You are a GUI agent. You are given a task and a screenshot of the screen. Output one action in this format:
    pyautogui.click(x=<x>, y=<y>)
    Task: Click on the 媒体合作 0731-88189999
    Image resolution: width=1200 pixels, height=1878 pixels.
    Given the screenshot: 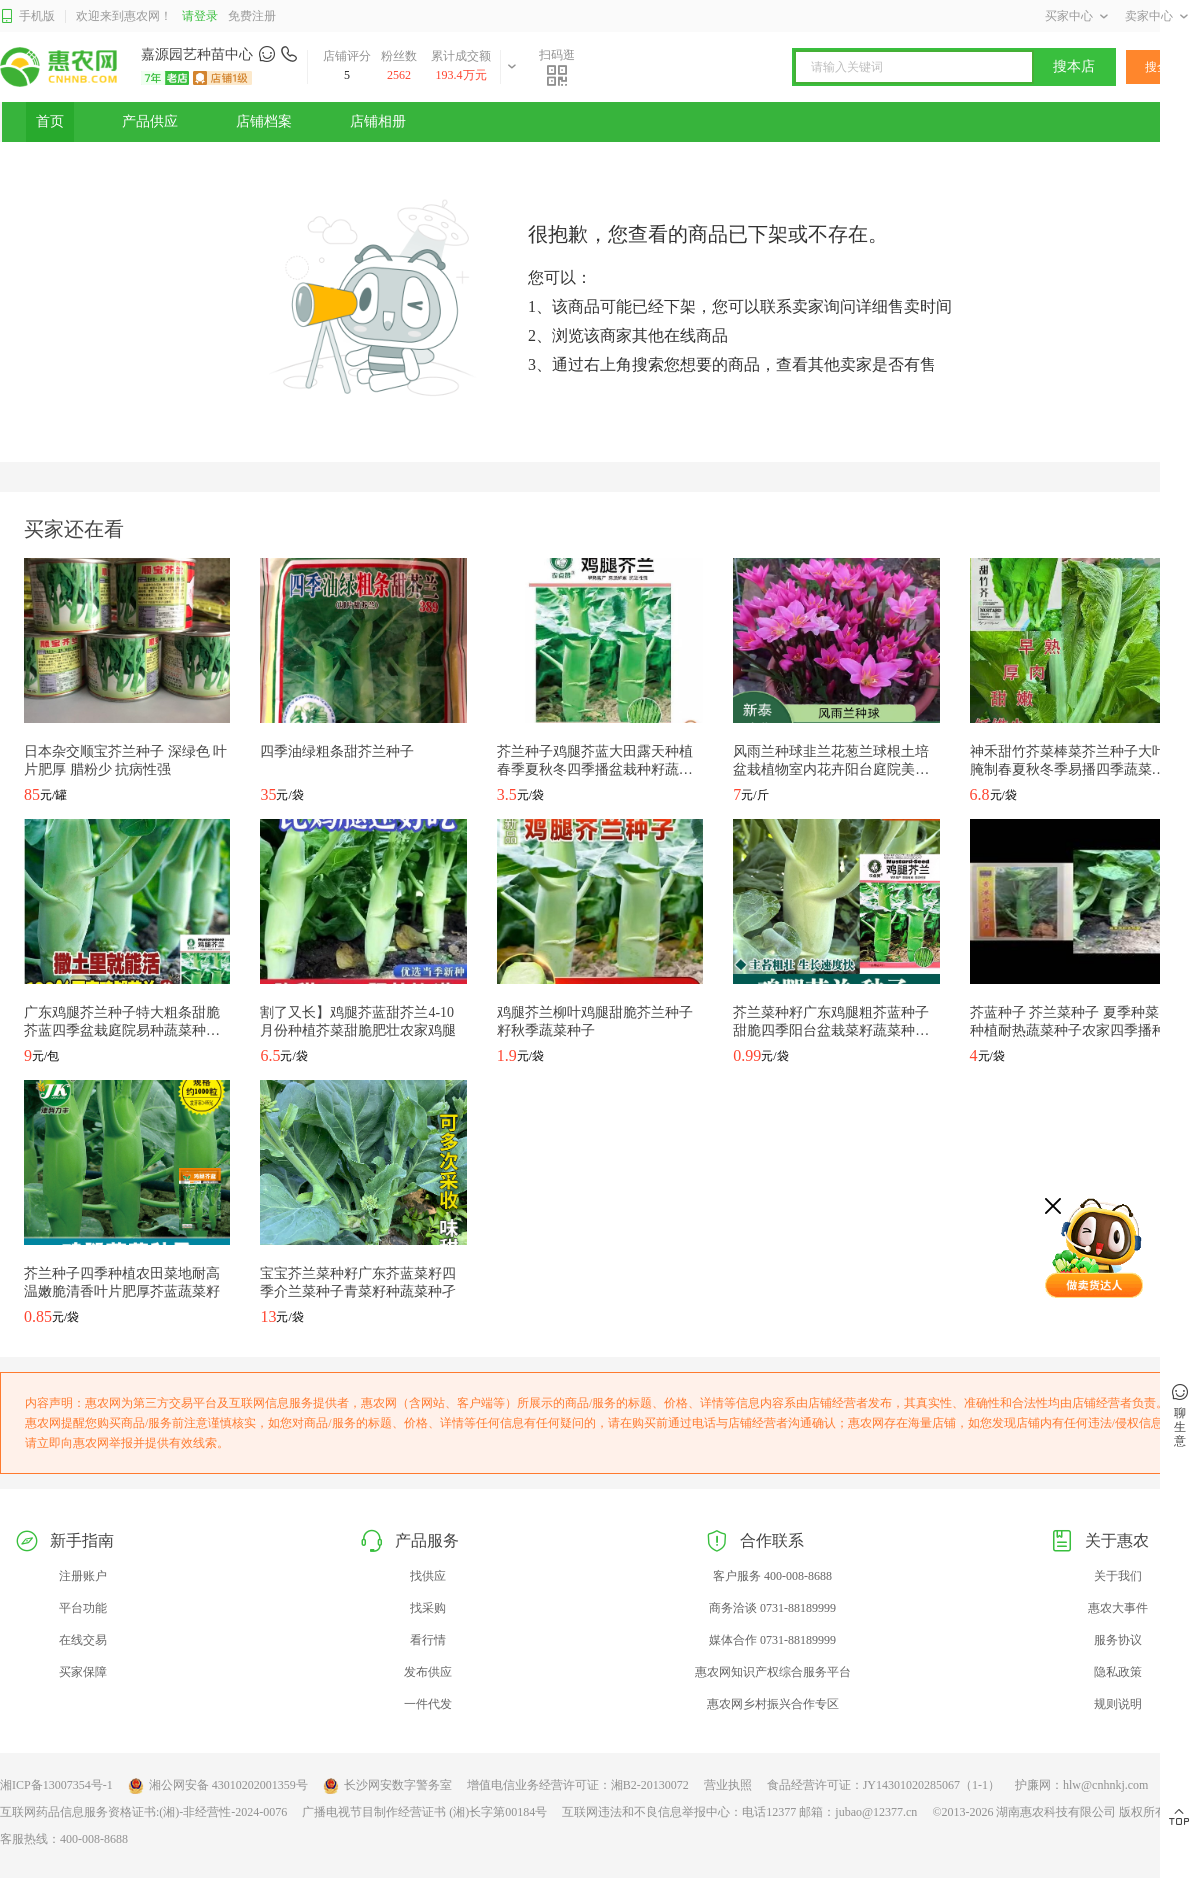 What is the action you would take?
    pyautogui.click(x=772, y=1640)
    